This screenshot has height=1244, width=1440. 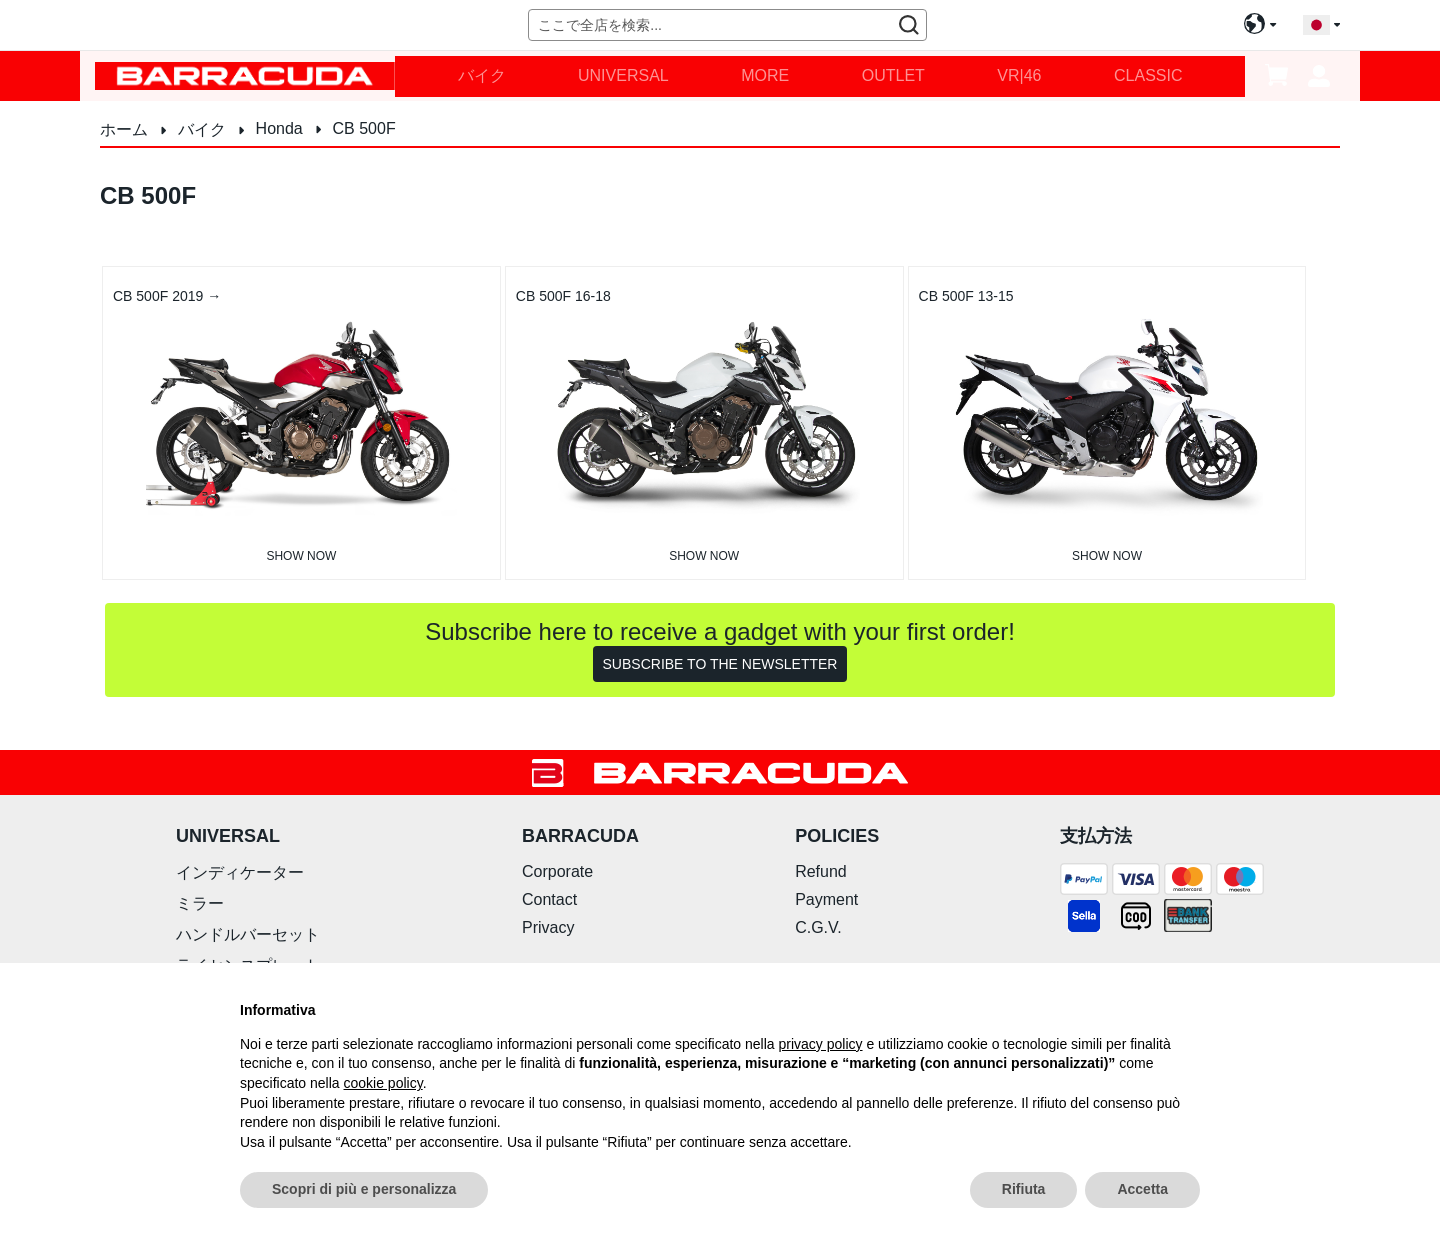 I want to click on [menuitem], so click(x=482, y=76).